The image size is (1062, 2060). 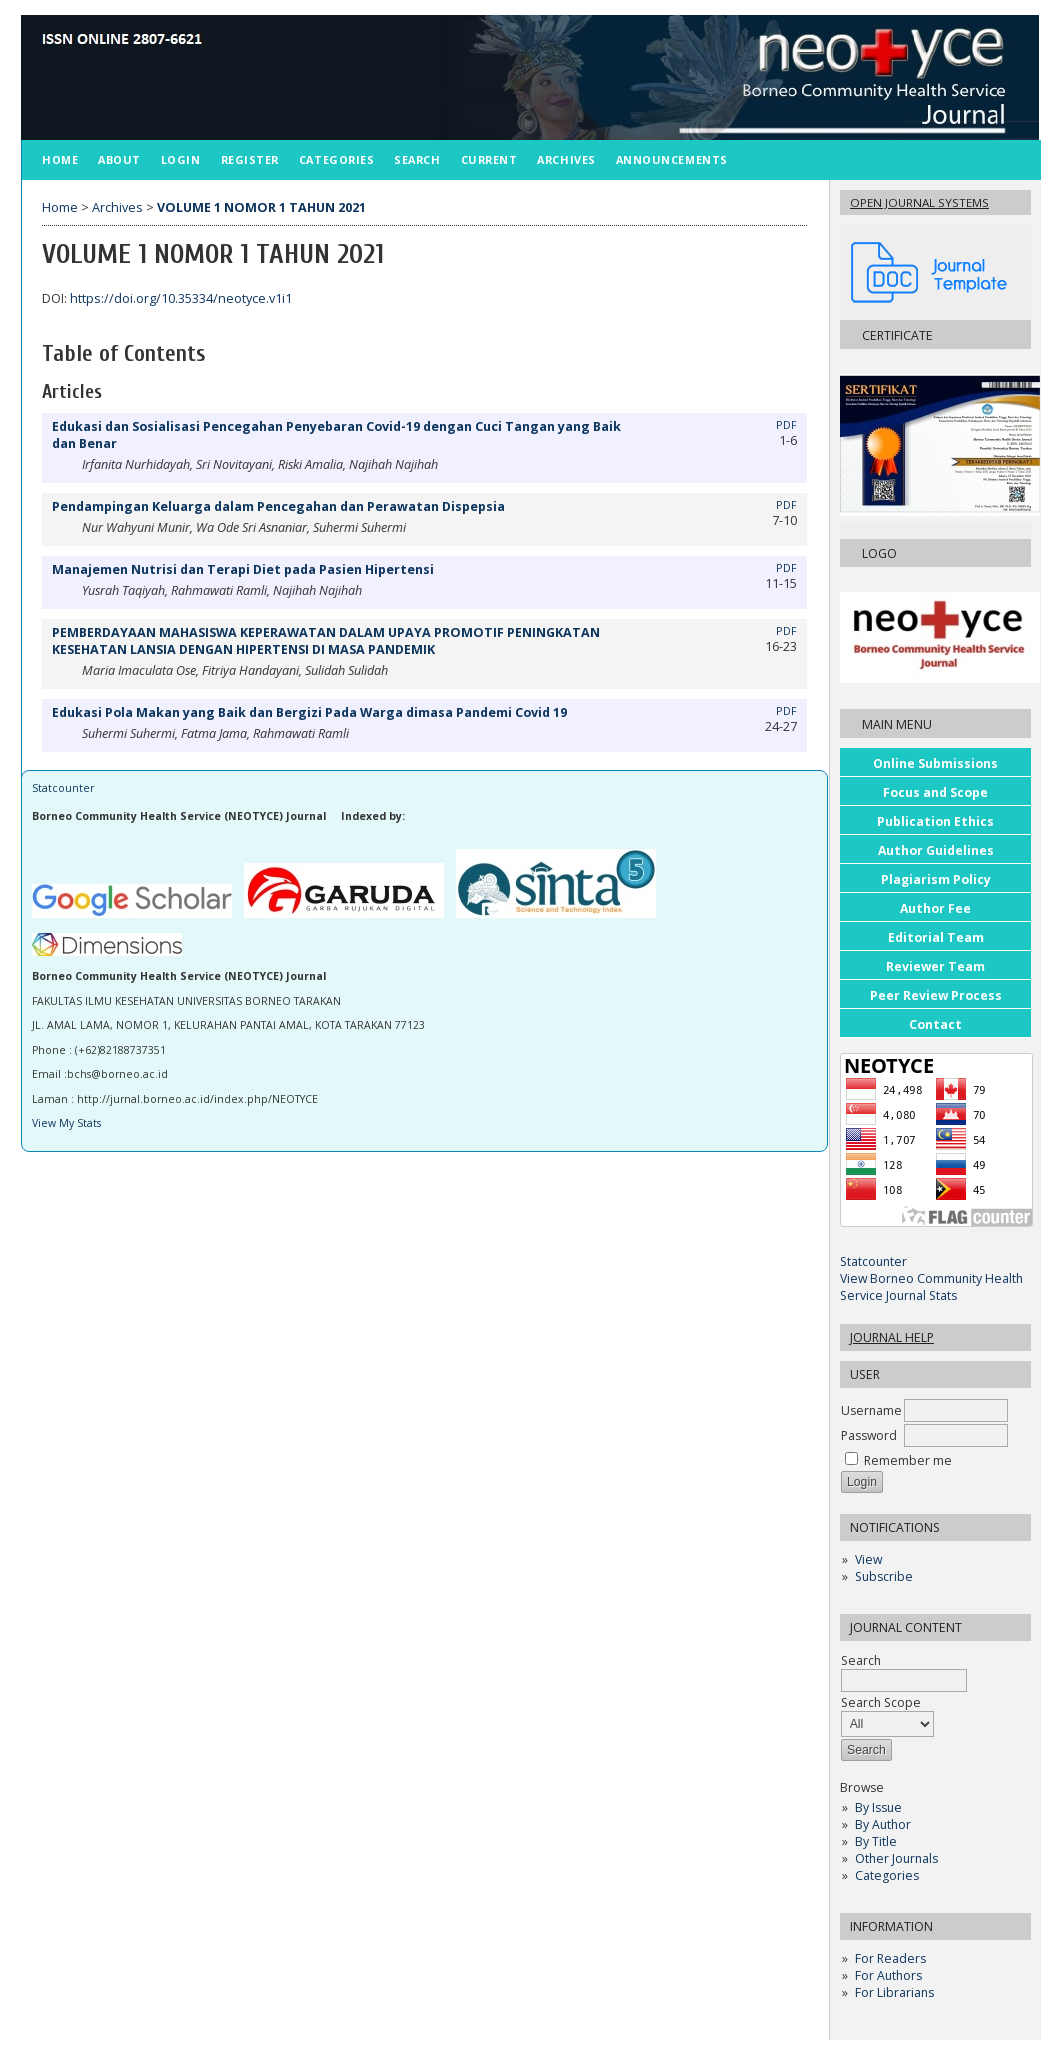 I want to click on Password, so click(x=869, y=1435).